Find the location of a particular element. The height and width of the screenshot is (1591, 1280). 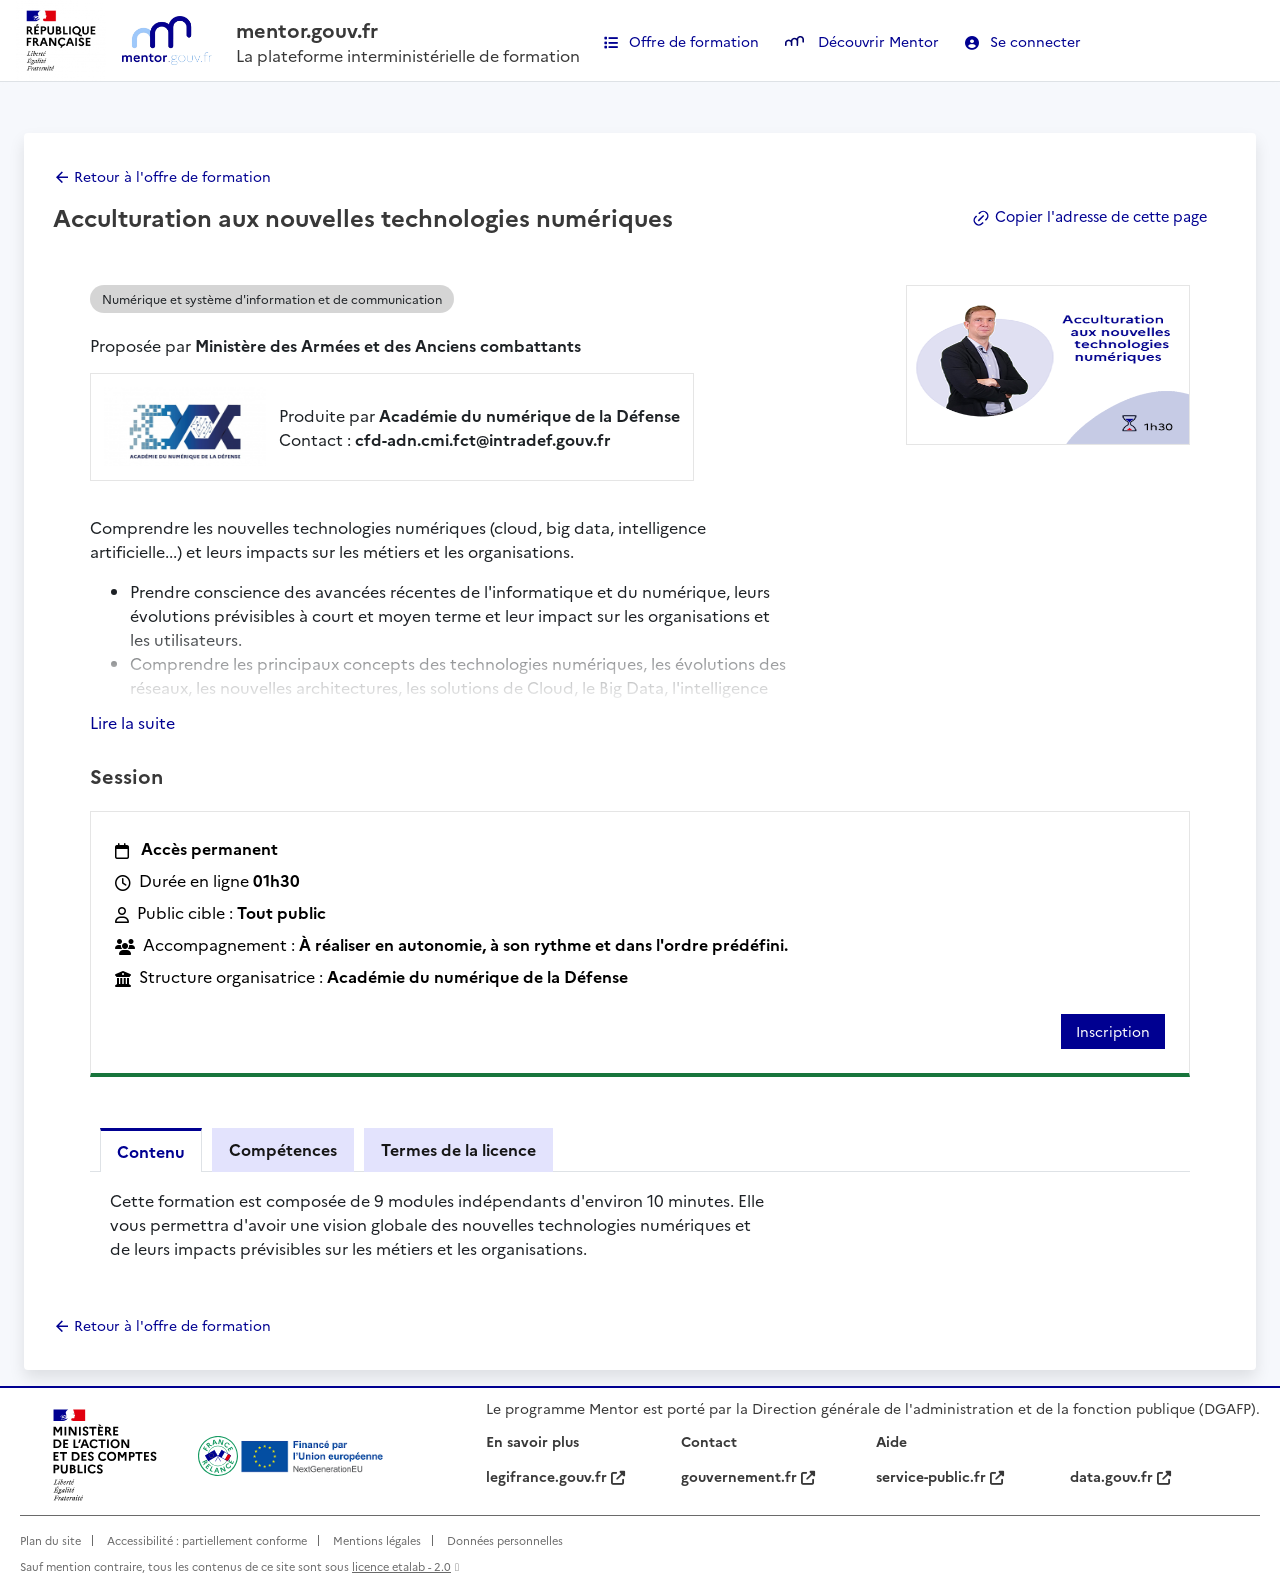

Offre de formation is located at coordinates (681, 41).